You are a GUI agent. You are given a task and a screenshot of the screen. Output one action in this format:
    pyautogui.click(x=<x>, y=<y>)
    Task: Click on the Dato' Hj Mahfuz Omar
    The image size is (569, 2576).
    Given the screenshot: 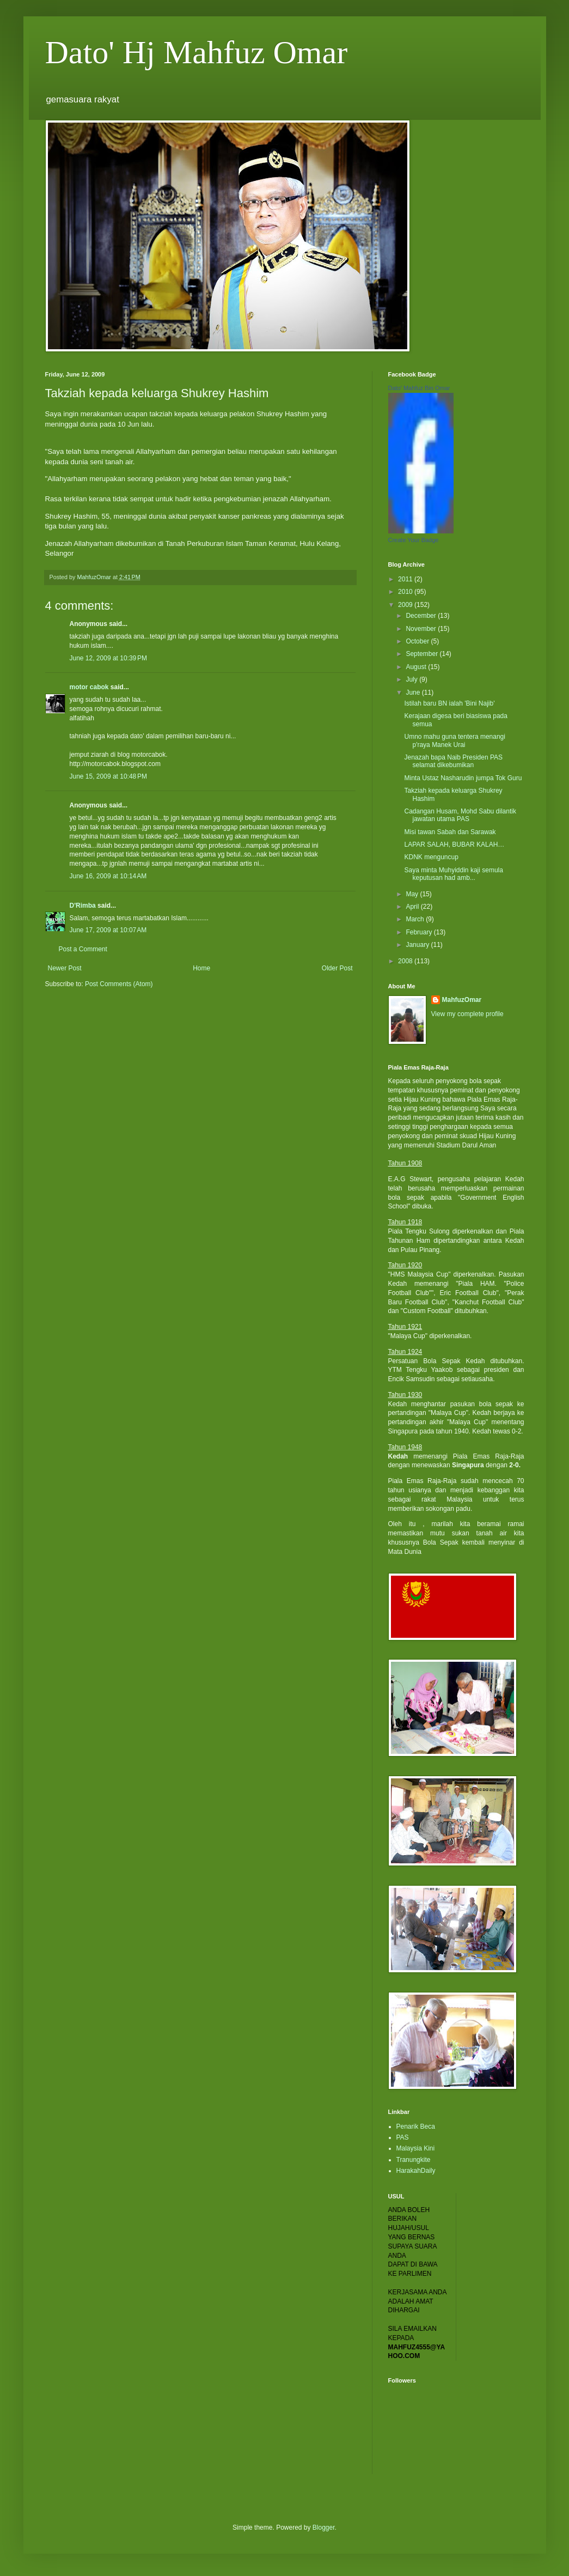 What is the action you would take?
    pyautogui.click(x=196, y=52)
    